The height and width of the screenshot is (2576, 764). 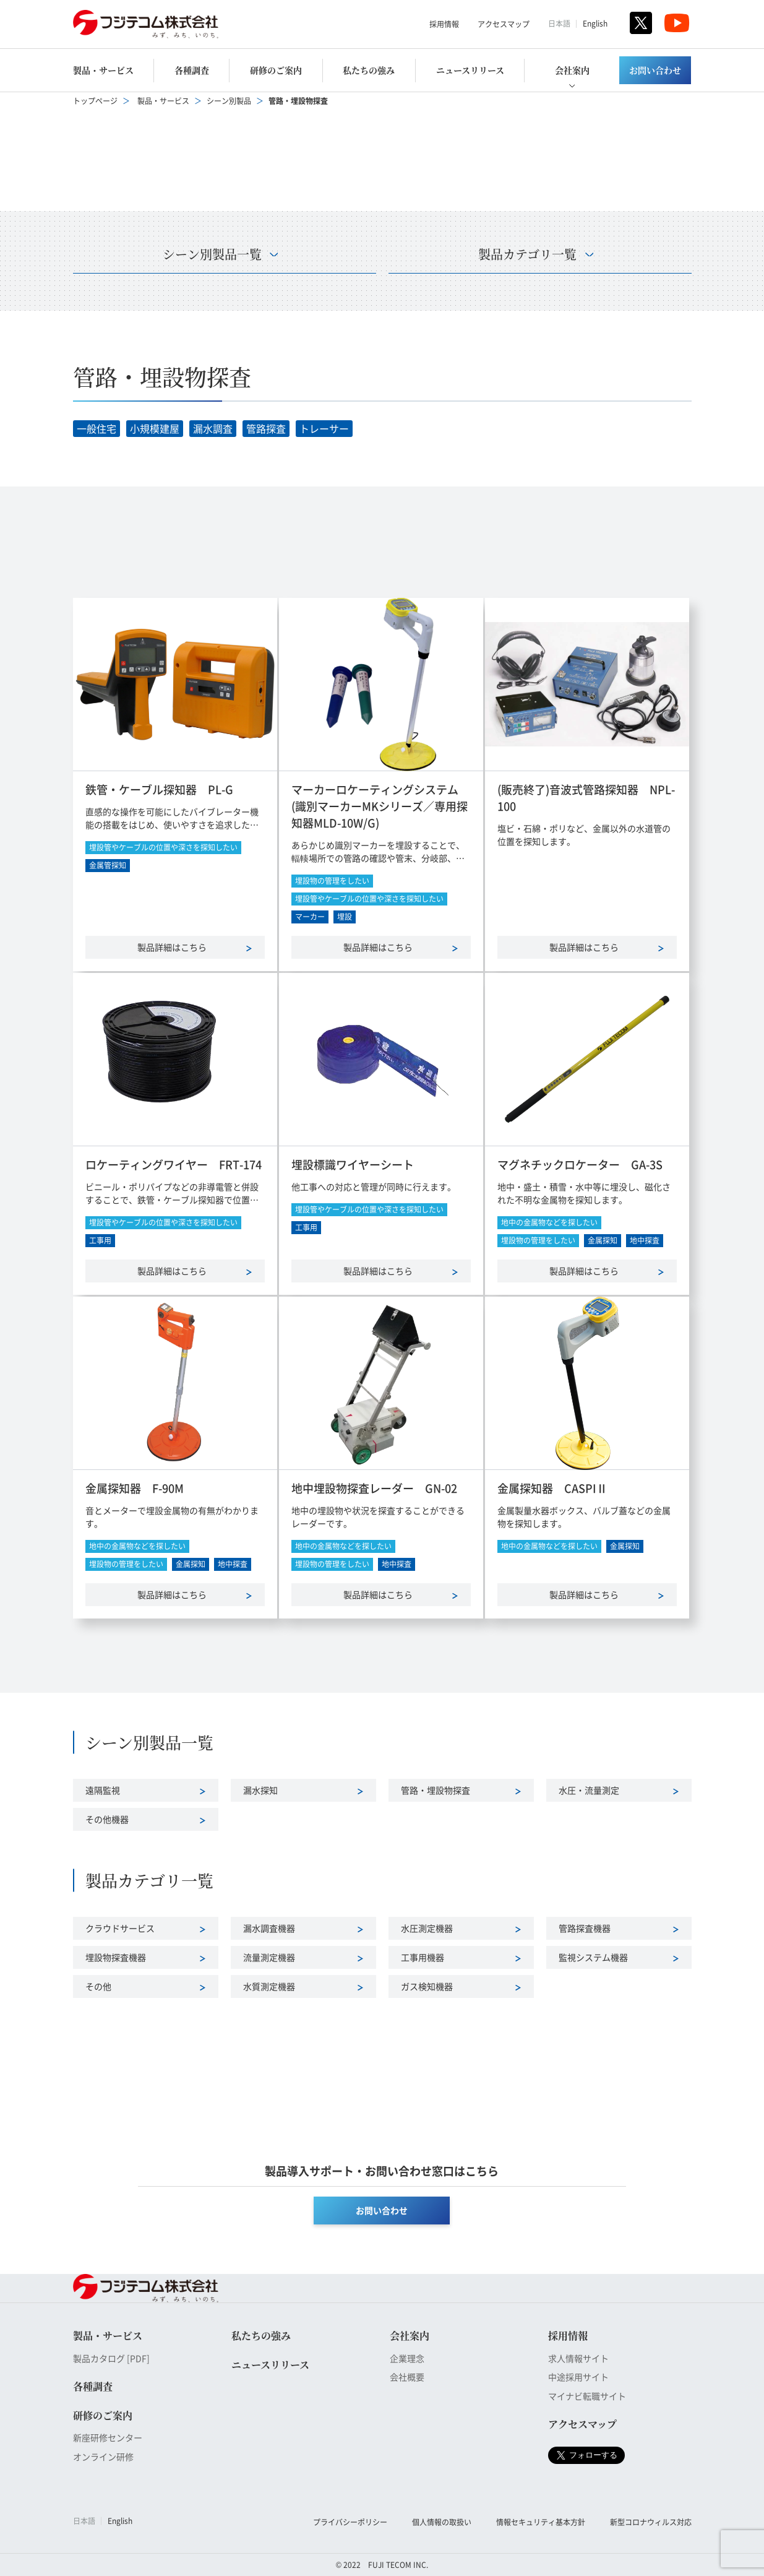 I want to click on ニュースリリース, so click(x=470, y=70).